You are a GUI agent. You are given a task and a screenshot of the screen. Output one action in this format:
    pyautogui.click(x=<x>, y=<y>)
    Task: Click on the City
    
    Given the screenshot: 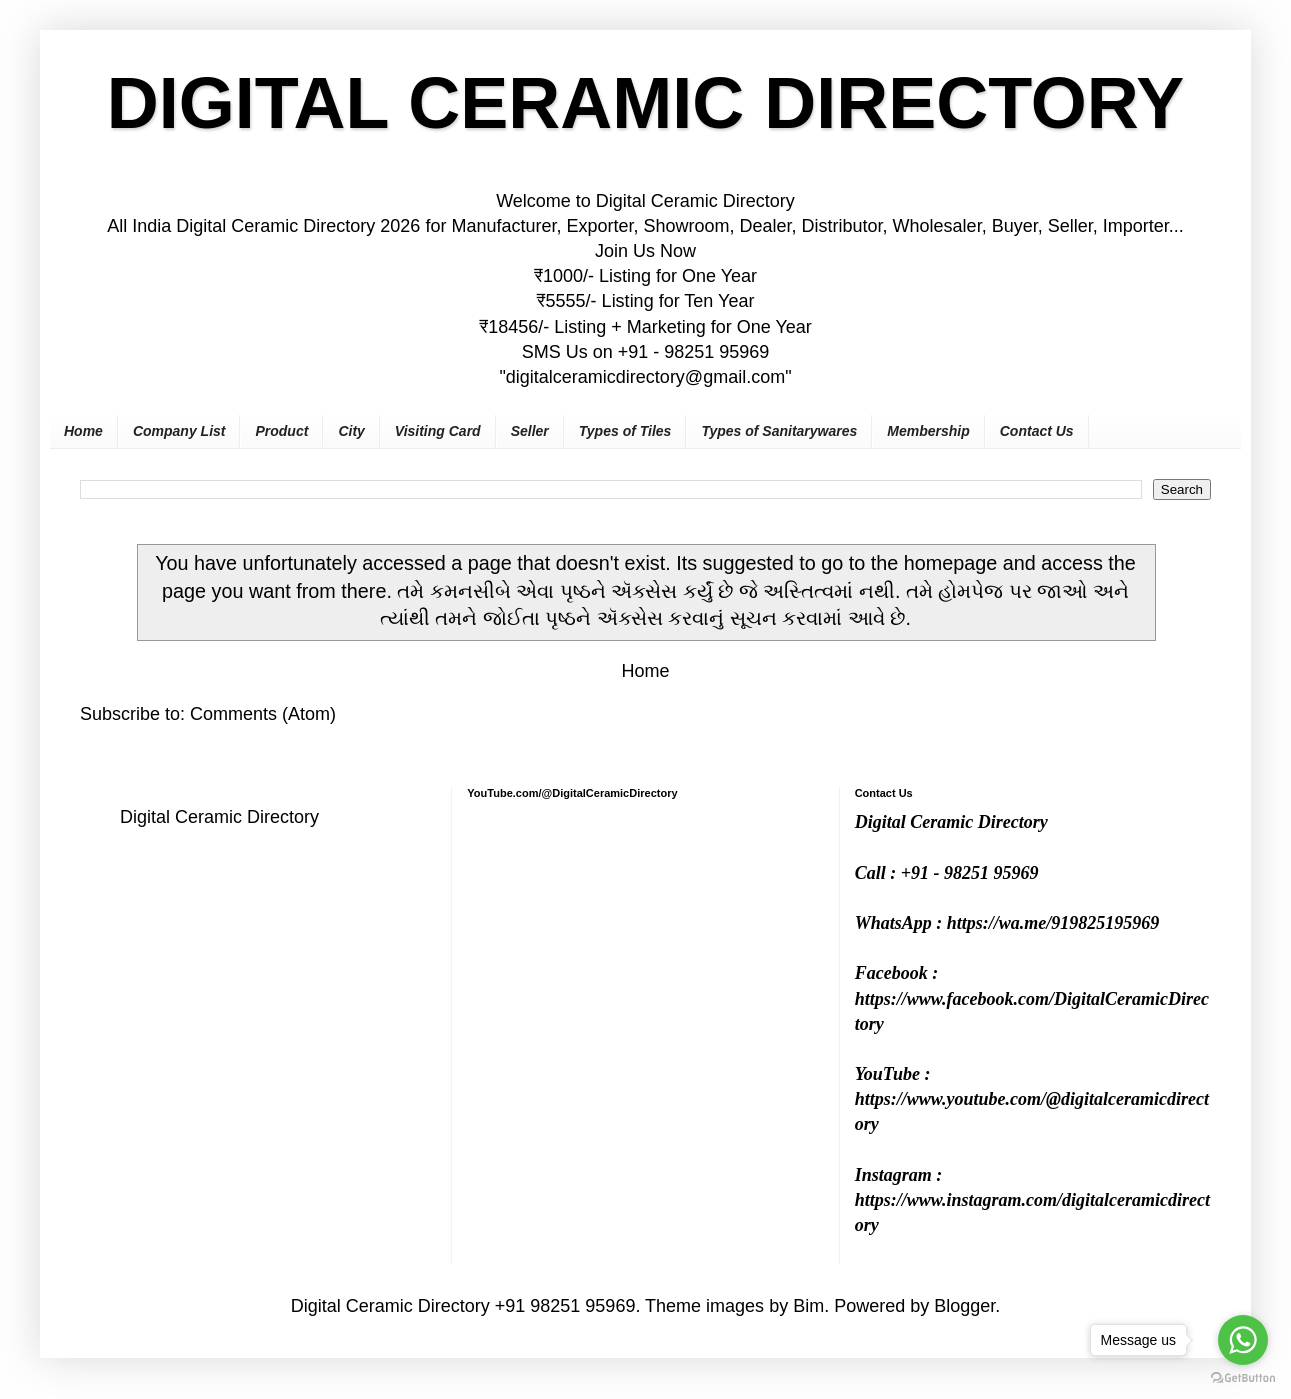 What is the action you would take?
    pyautogui.click(x=351, y=431)
    